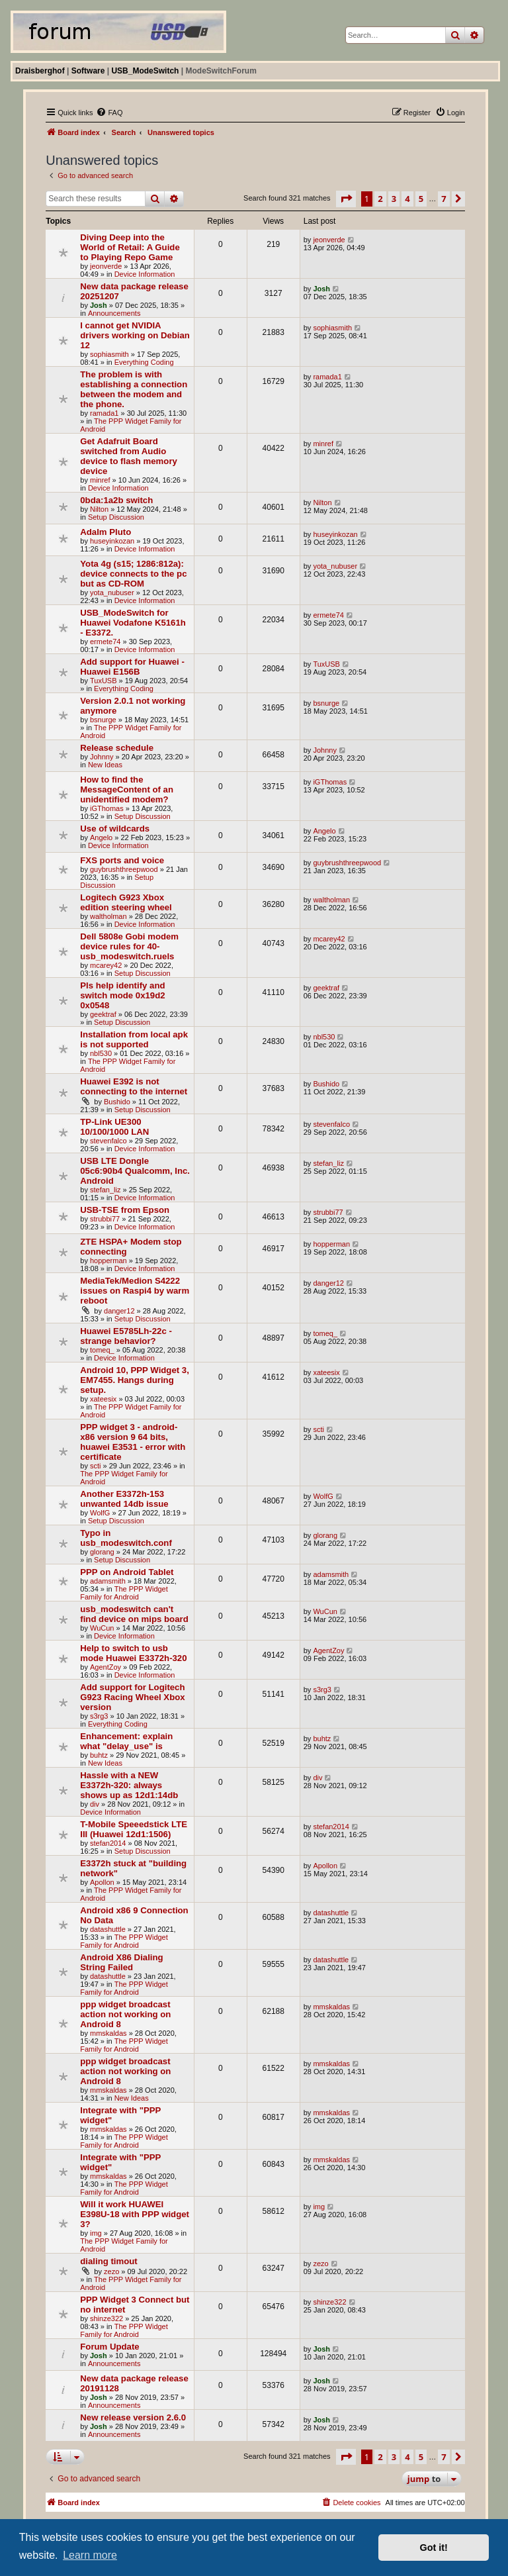  What do you see at coordinates (111, 2271) in the screenshot?
I see `zezo` at bounding box center [111, 2271].